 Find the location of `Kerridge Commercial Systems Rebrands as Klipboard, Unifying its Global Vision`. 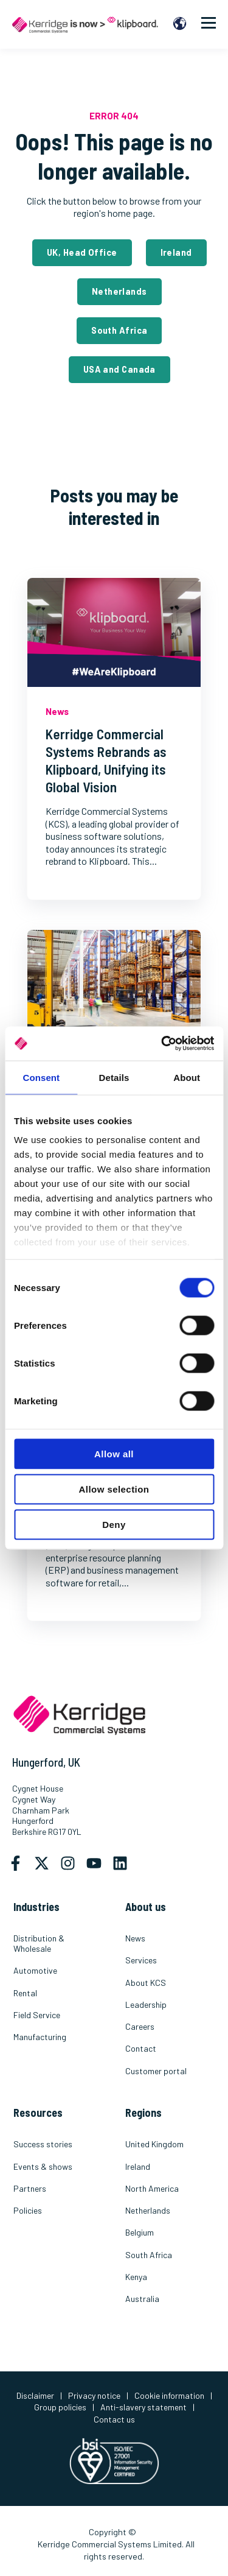

Kerridge Commercial Systems Rebrands as Klipboard, Unifying its Global Vision is located at coordinates (106, 760).